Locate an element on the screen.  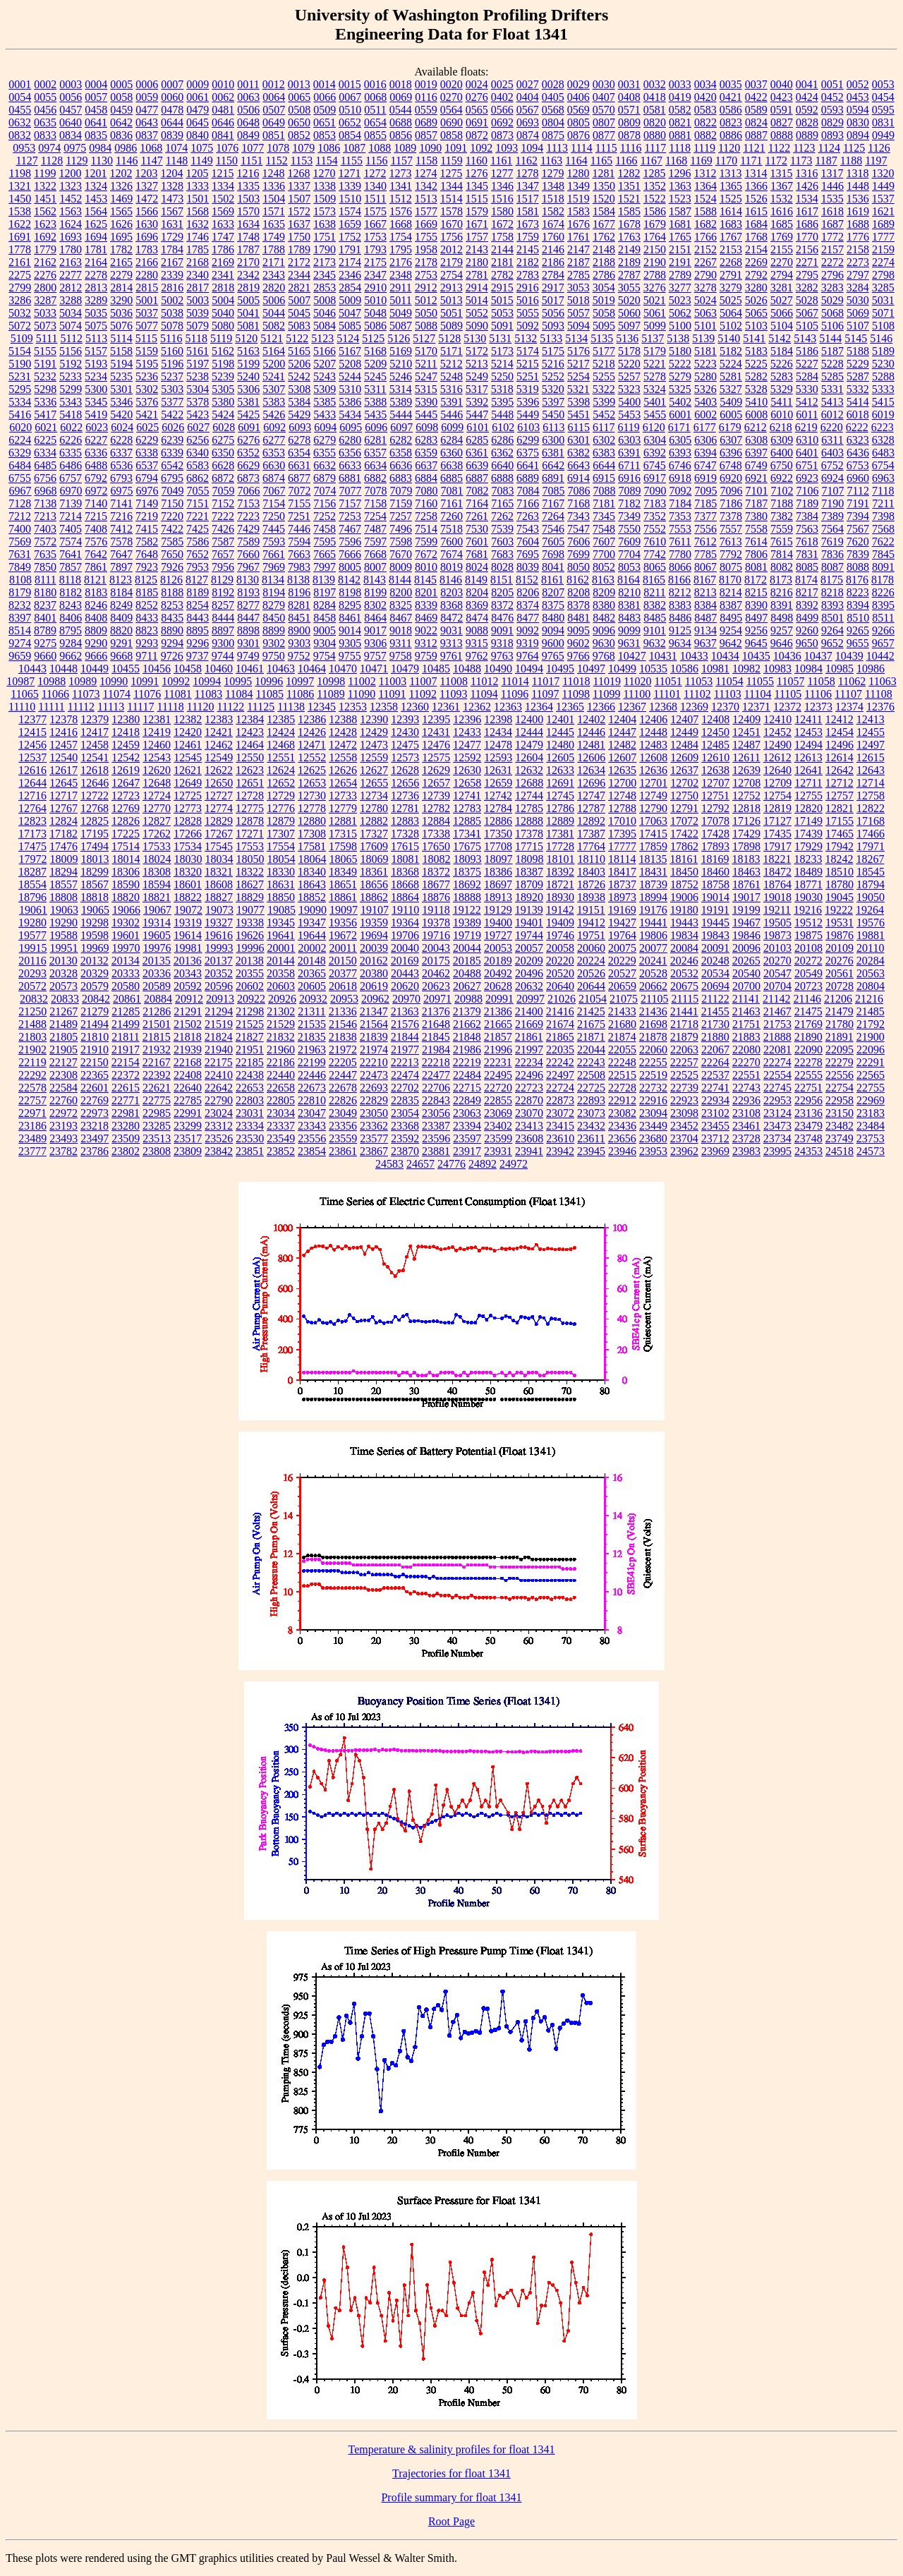
12633 is located at coordinates (560, 770).